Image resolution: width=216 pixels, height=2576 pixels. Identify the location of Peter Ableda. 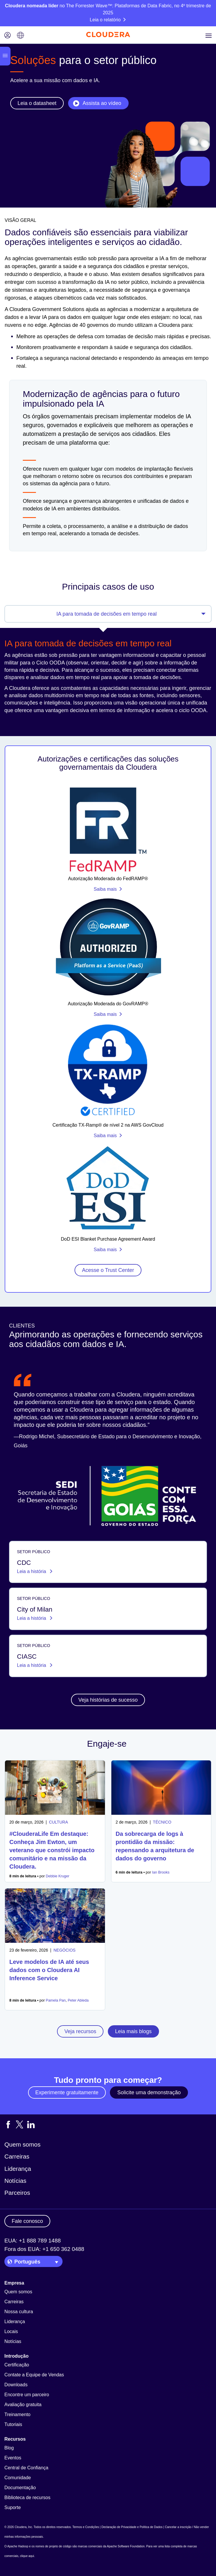
(78, 2000).